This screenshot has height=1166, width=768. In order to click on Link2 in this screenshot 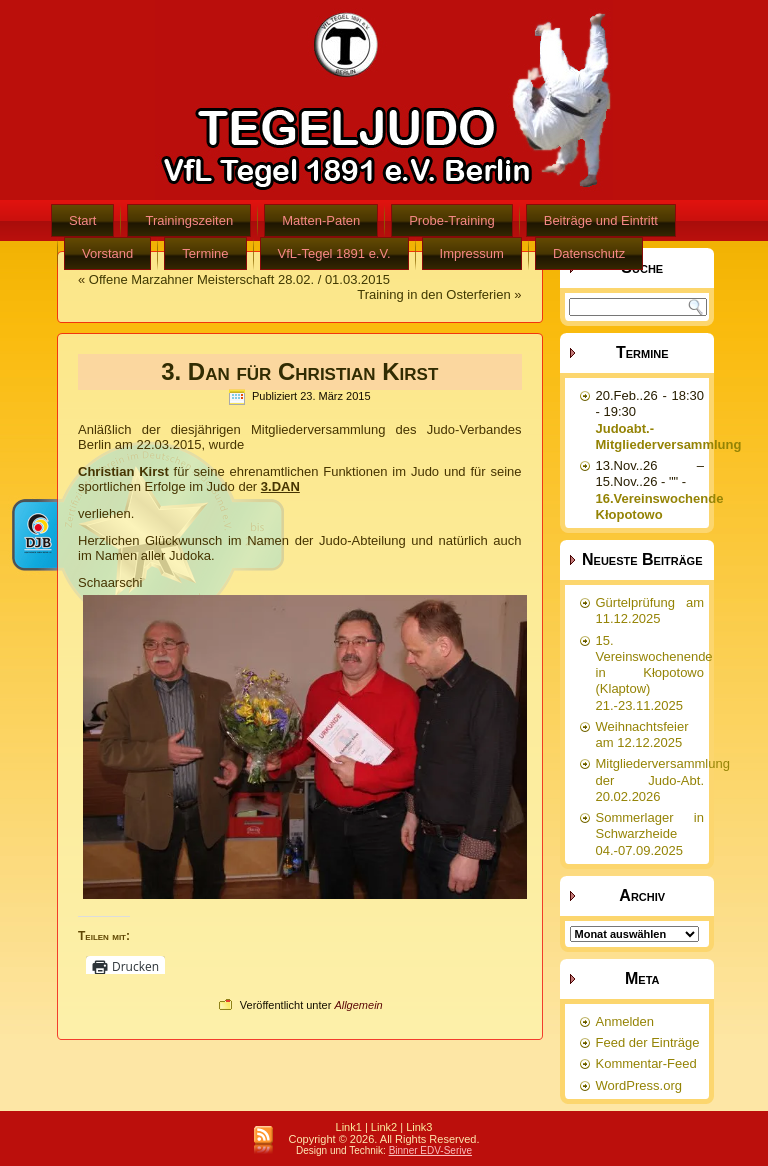, I will do `click(384, 1127)`.